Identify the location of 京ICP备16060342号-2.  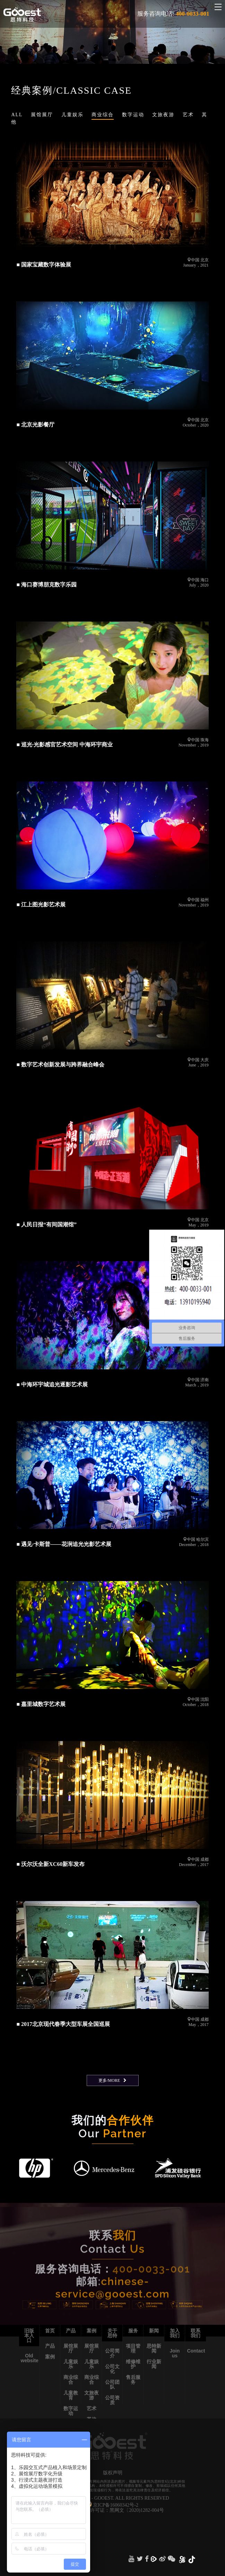
(115, 2505).